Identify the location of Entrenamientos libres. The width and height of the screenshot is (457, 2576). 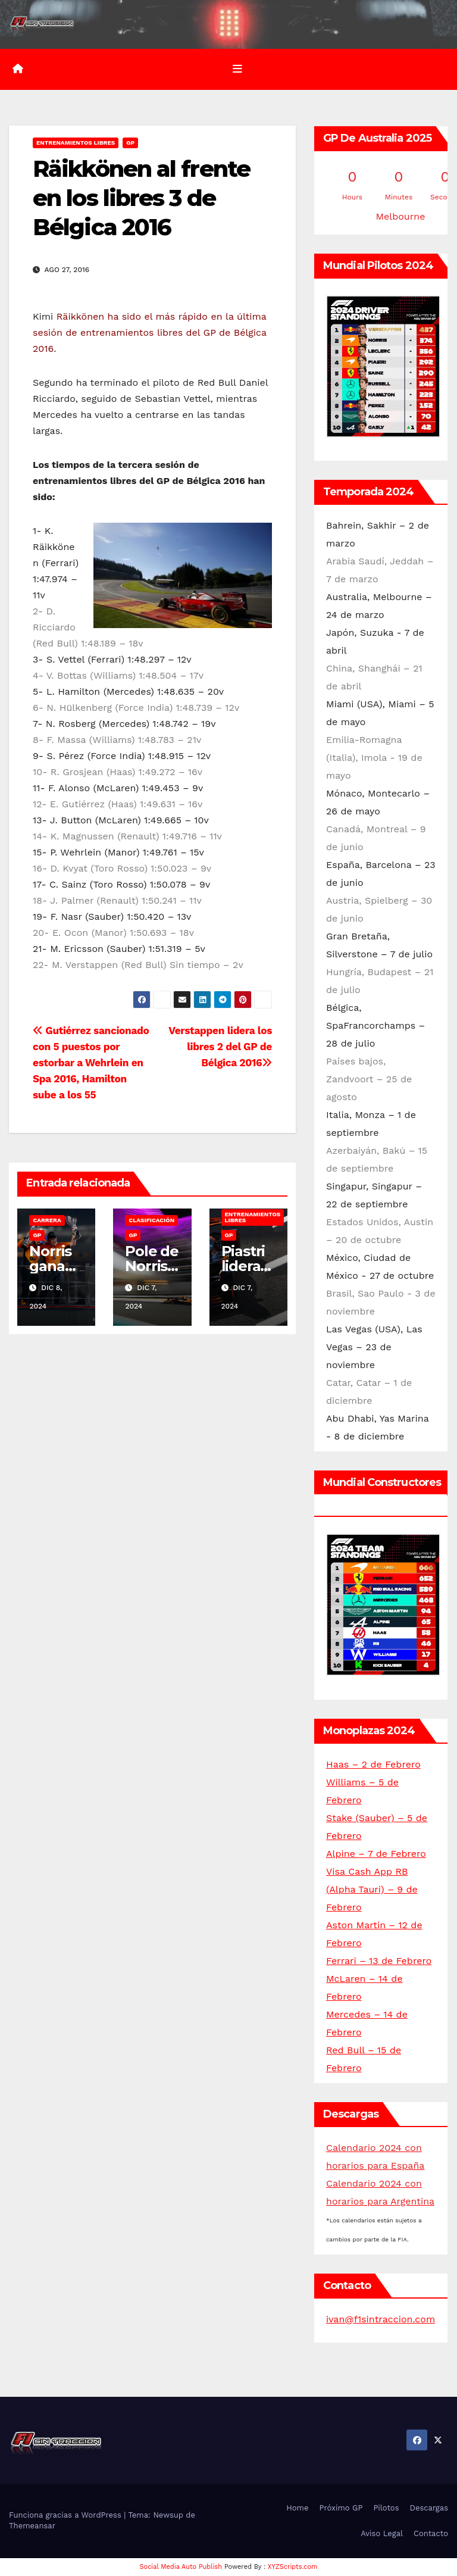
(75, 142).